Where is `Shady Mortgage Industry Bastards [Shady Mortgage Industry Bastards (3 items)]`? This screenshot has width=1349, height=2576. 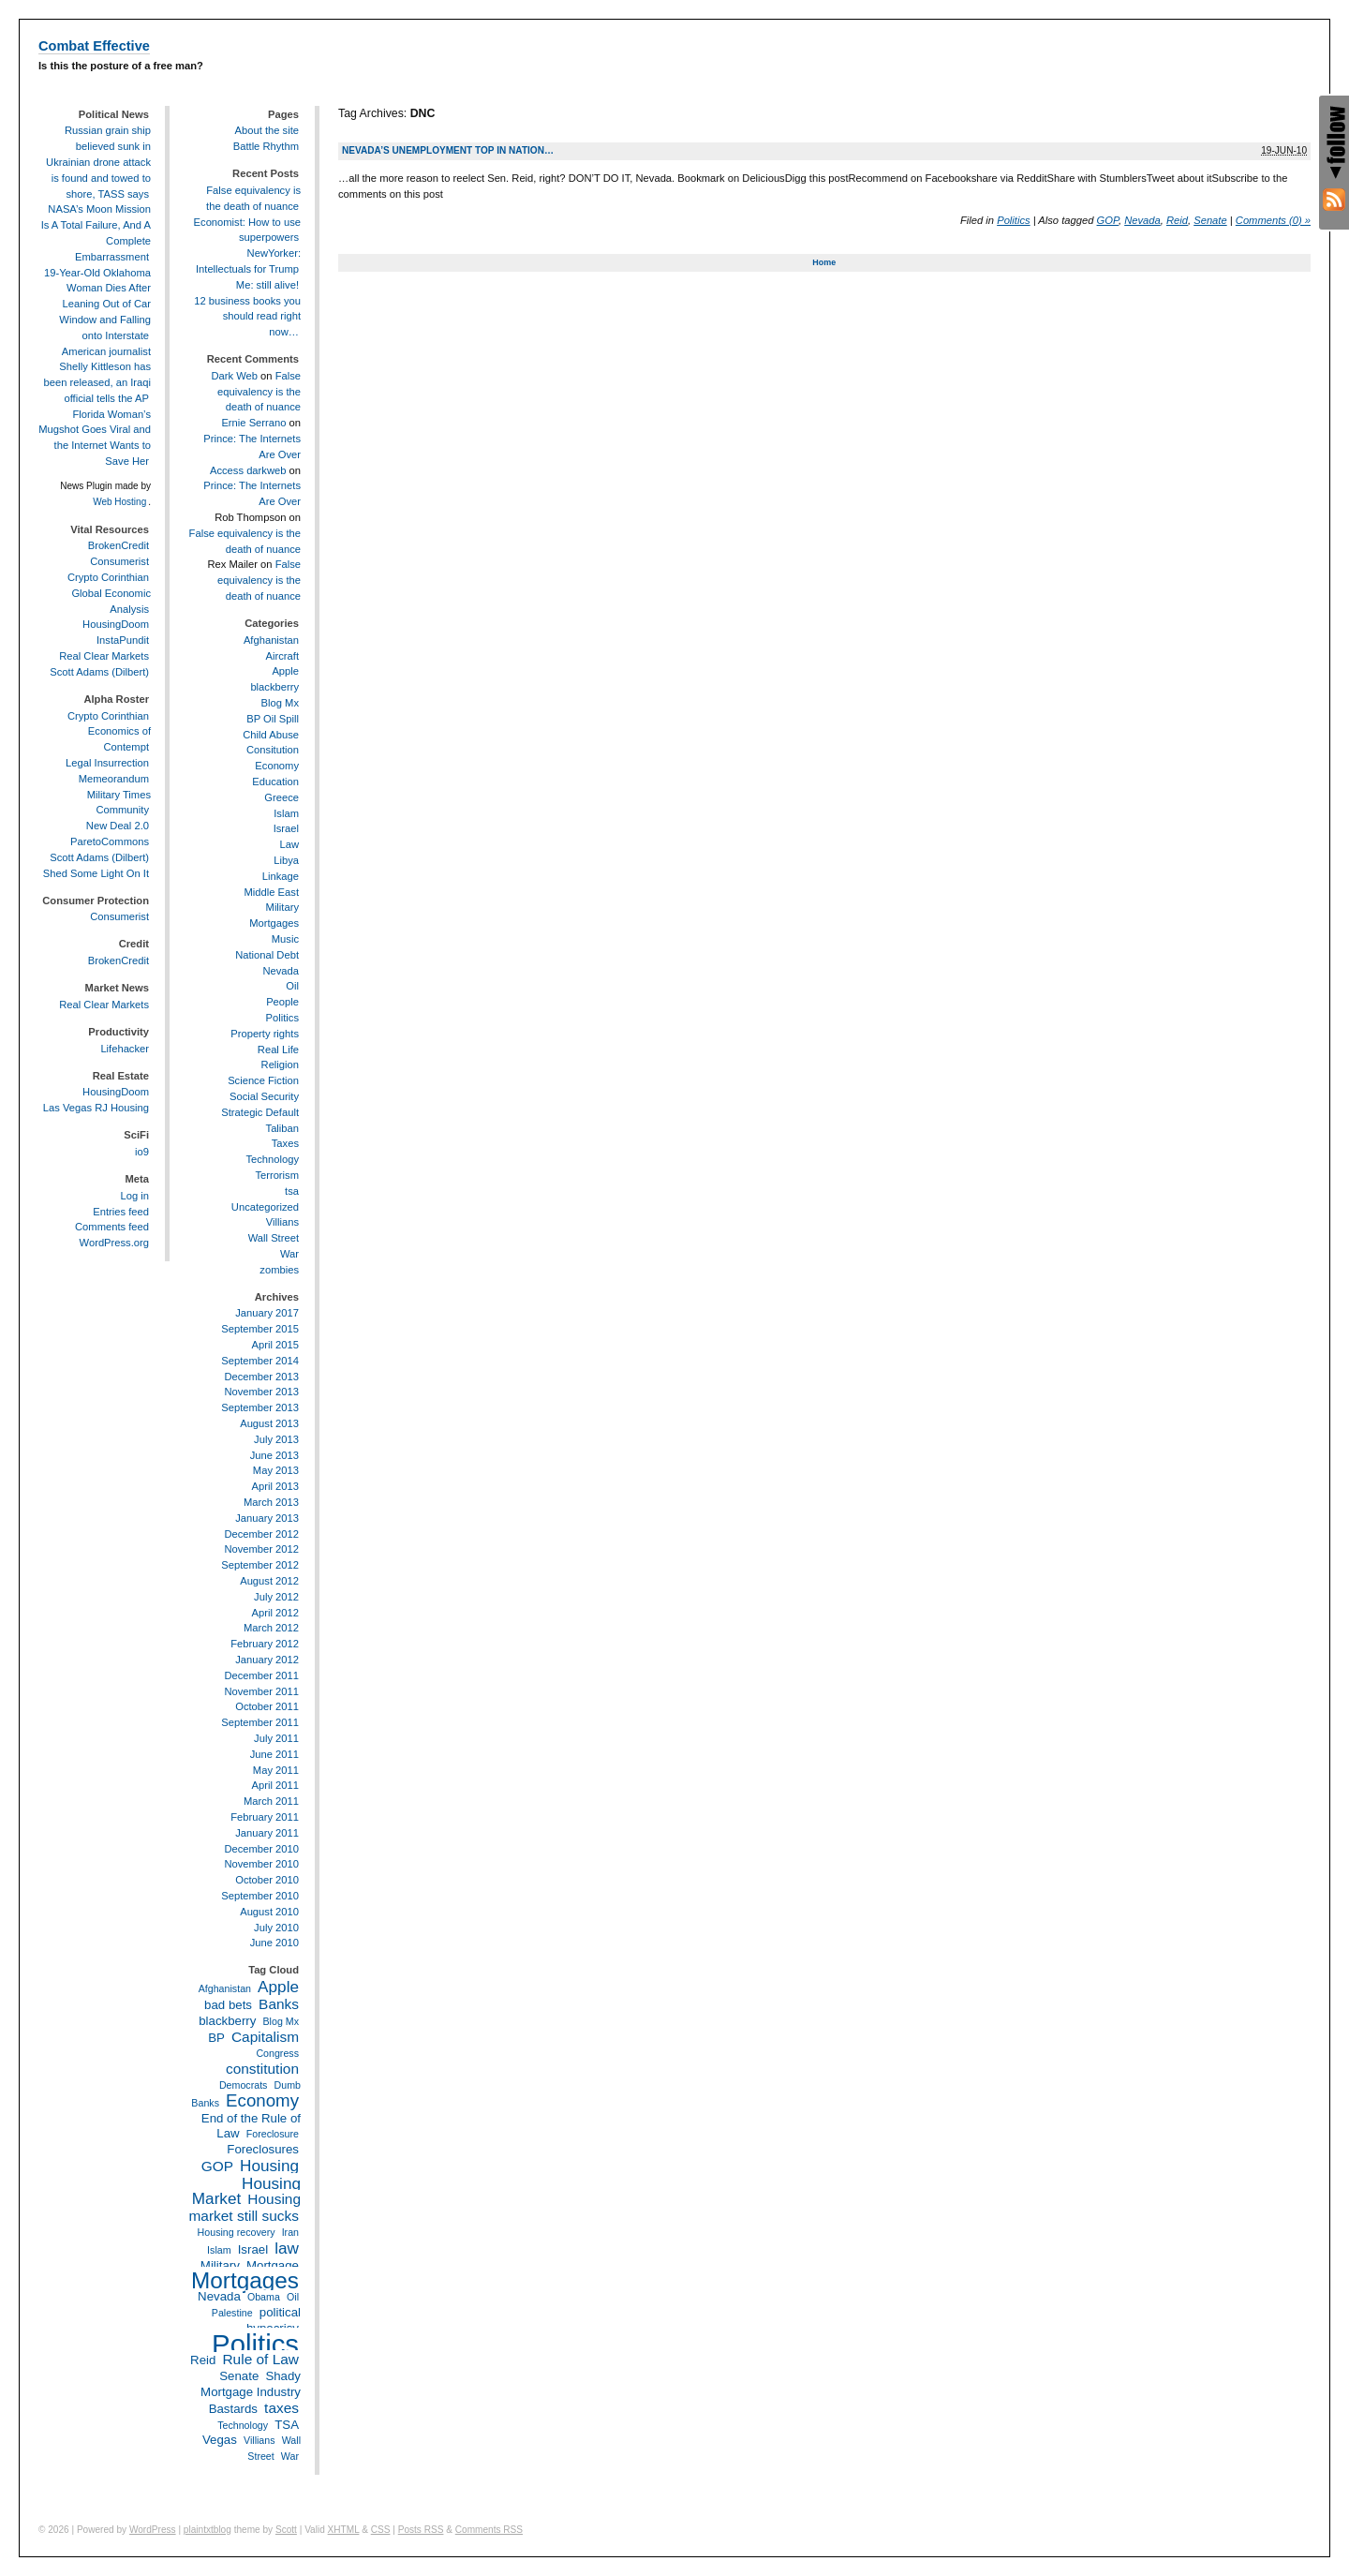 Shady Mortgage Industry Bastards [Shady Mortgage Industry Bastards (3 items)] is located at coordinates (250, 2392).